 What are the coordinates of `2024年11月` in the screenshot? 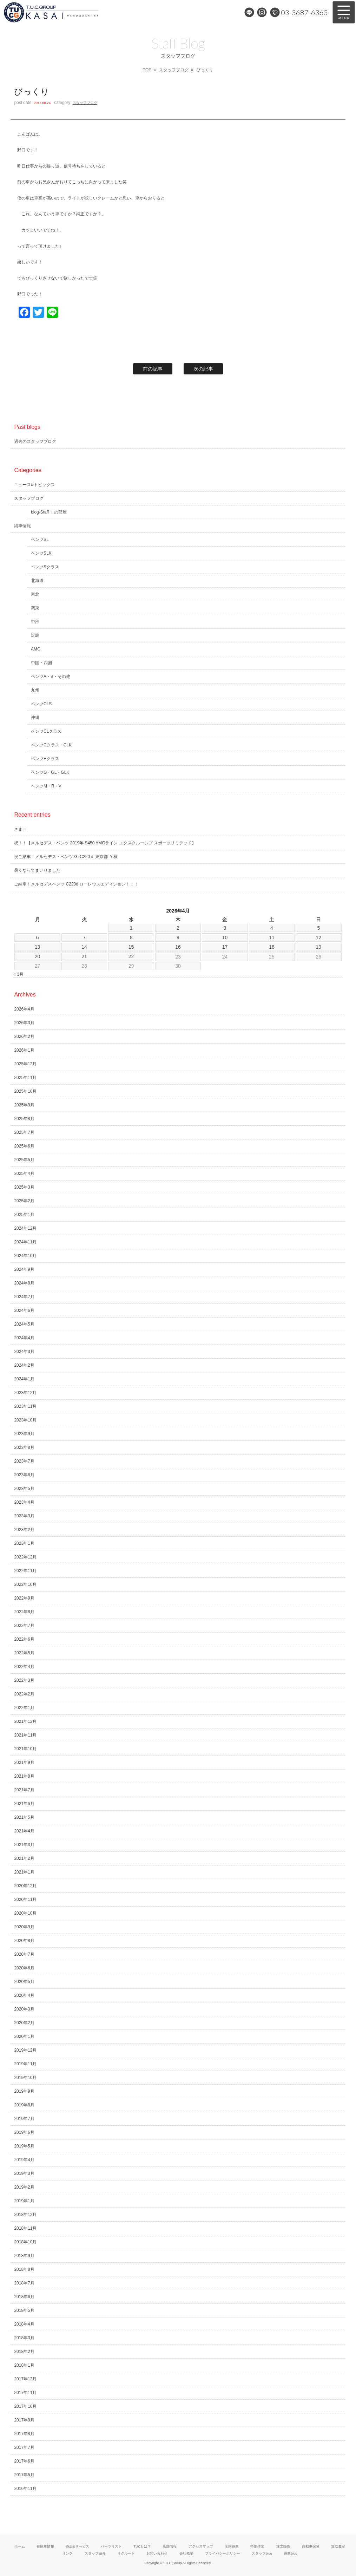 It's located at (25, 1242).